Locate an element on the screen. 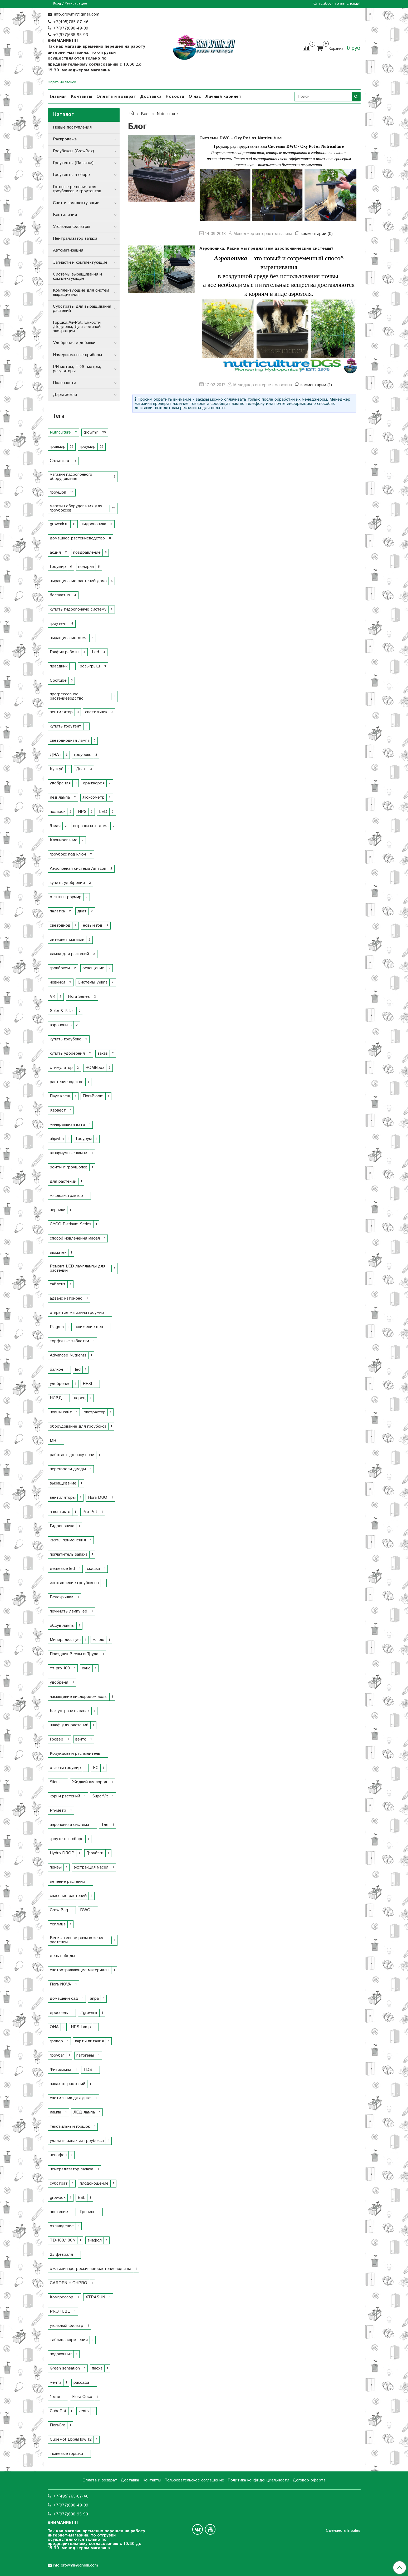 The height and width of the screenshot is (2576, 408). гроутент в сборе is located at coordinates (66, 1839).